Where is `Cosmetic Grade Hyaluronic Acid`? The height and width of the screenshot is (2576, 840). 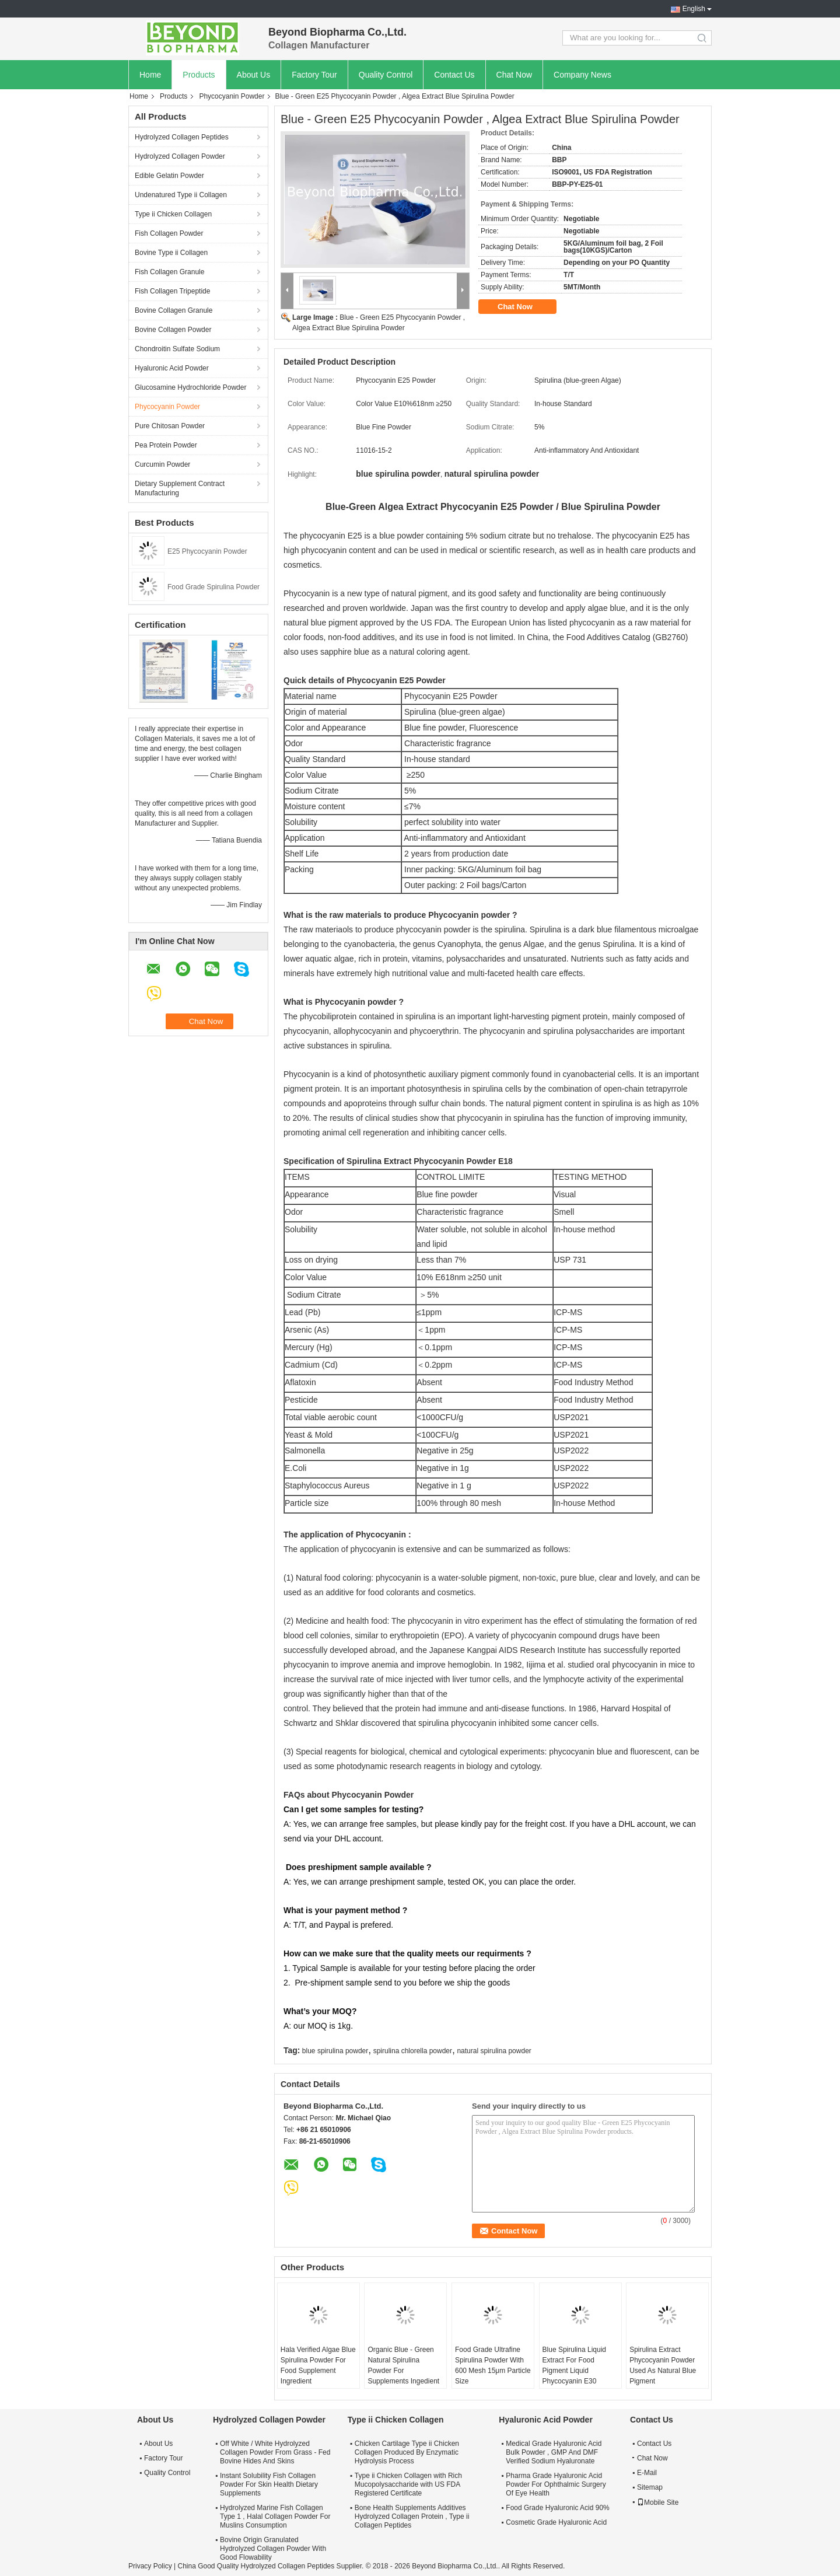
Cosmetic Grade Hyaluronic Acid is located at coordinates (556, 2522).